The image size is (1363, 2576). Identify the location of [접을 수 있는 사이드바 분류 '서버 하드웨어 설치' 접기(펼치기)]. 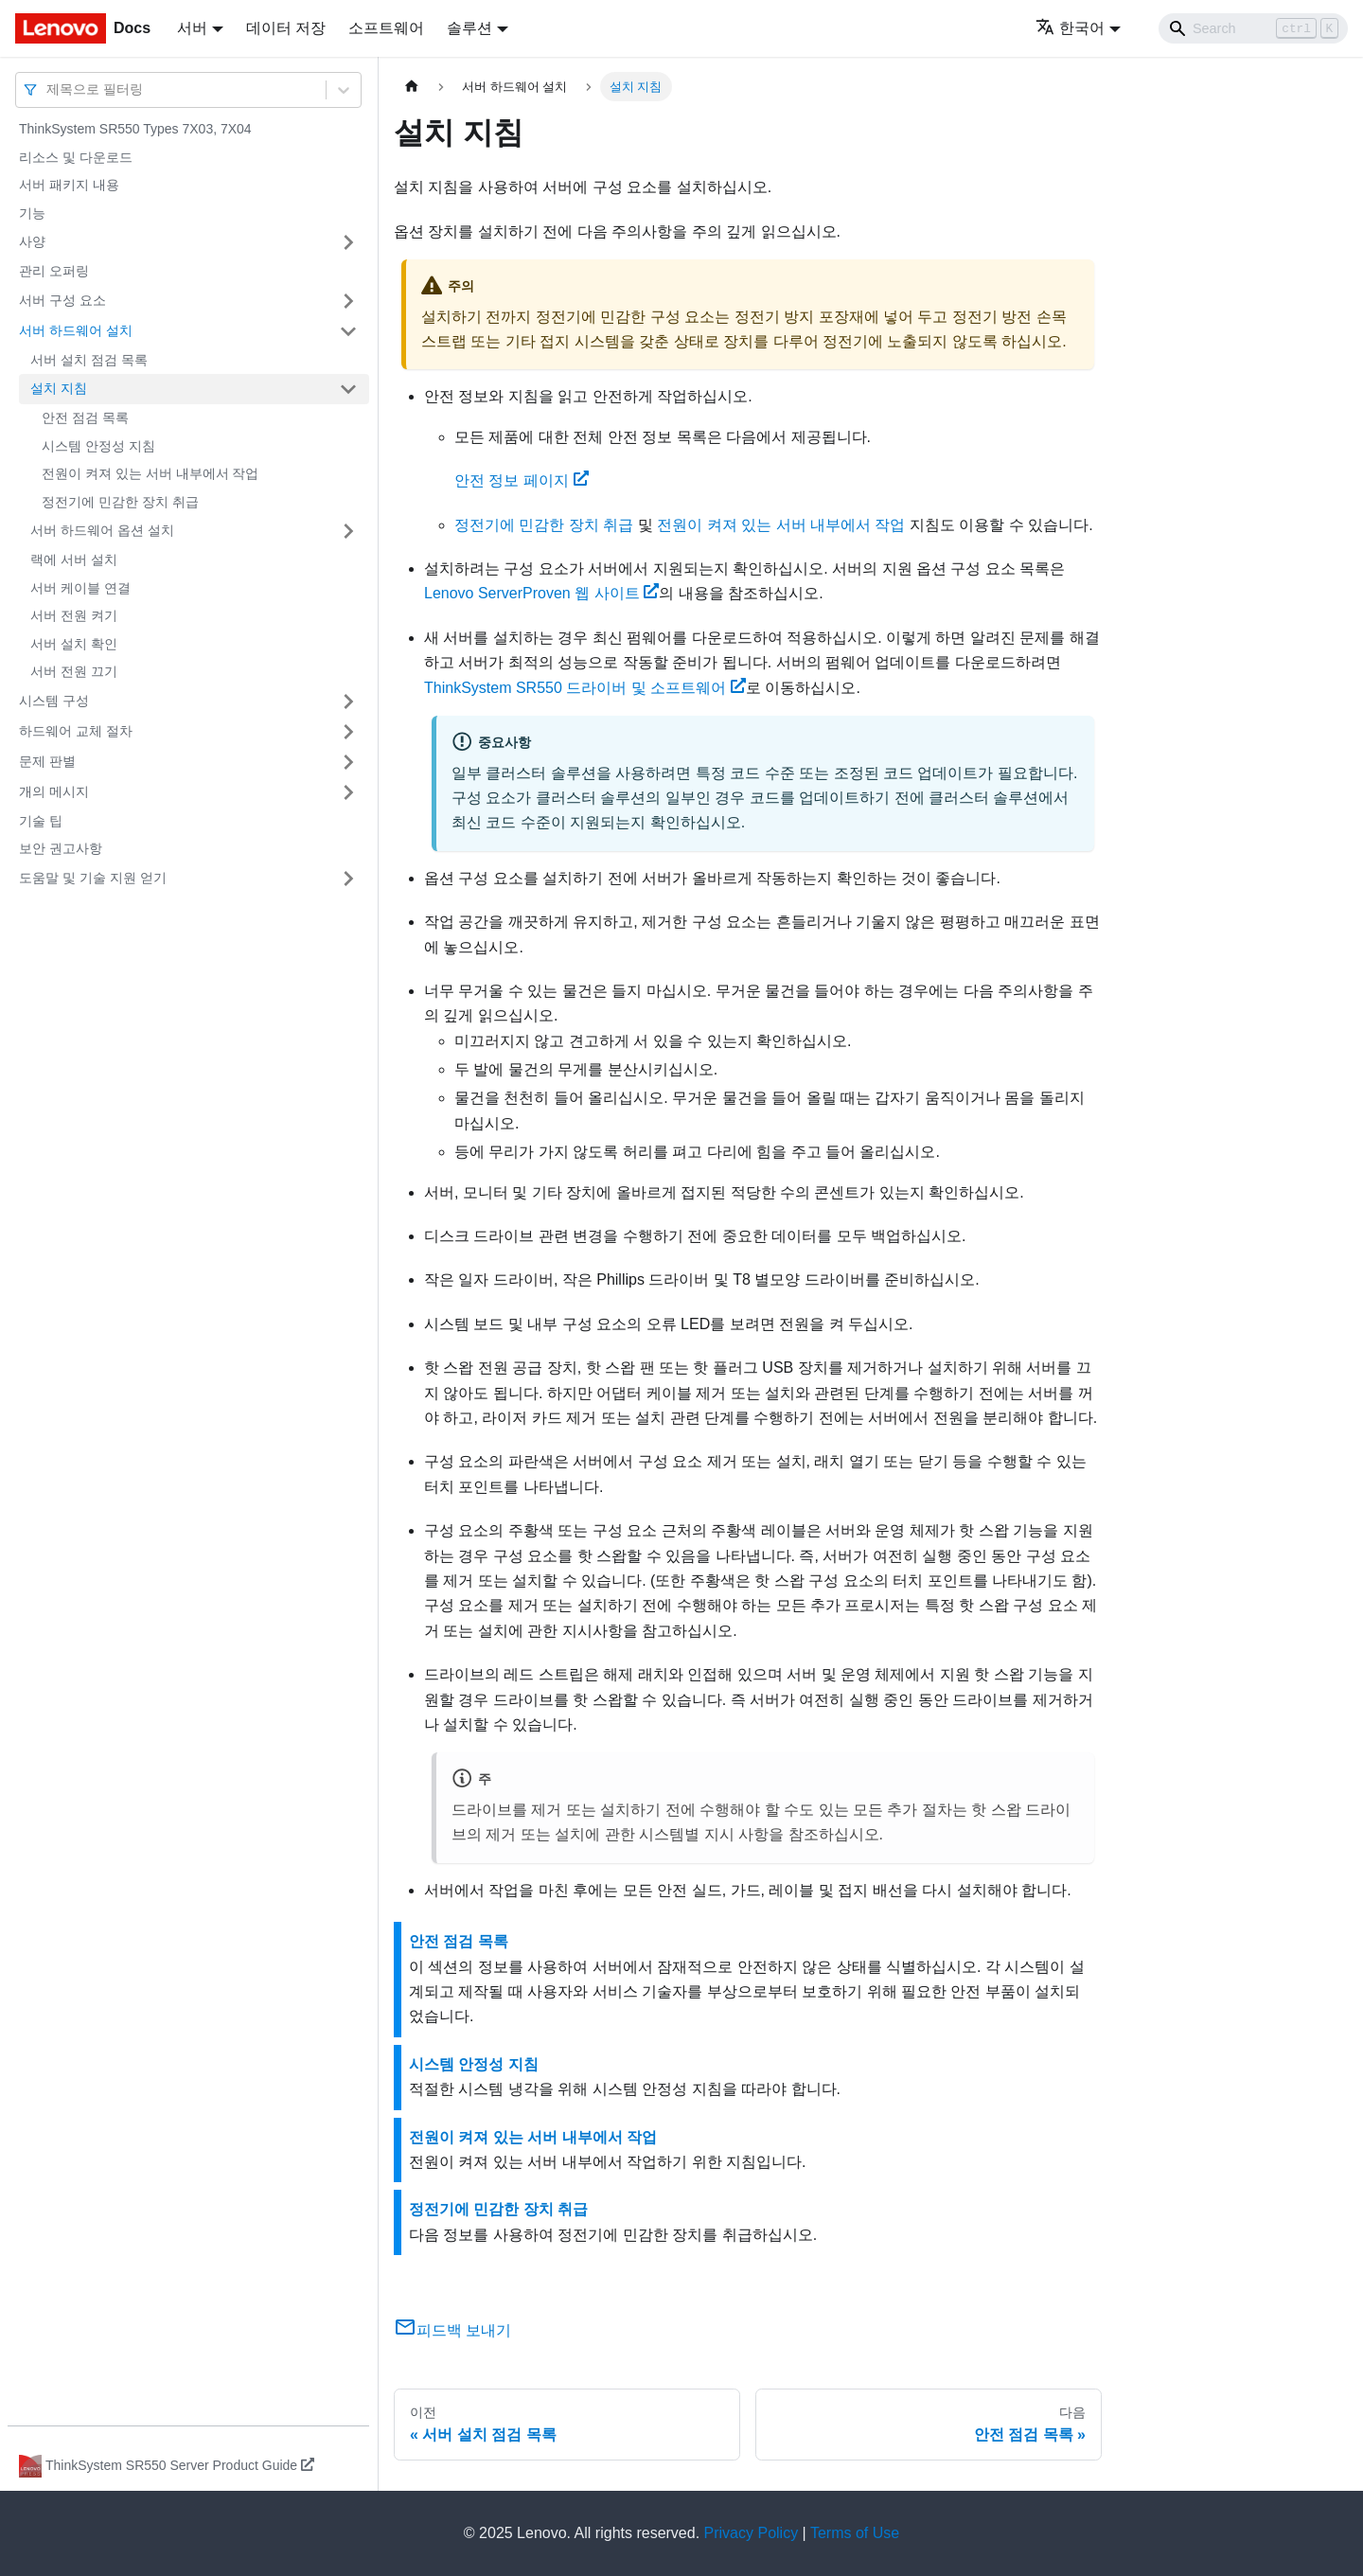
(348, 331).